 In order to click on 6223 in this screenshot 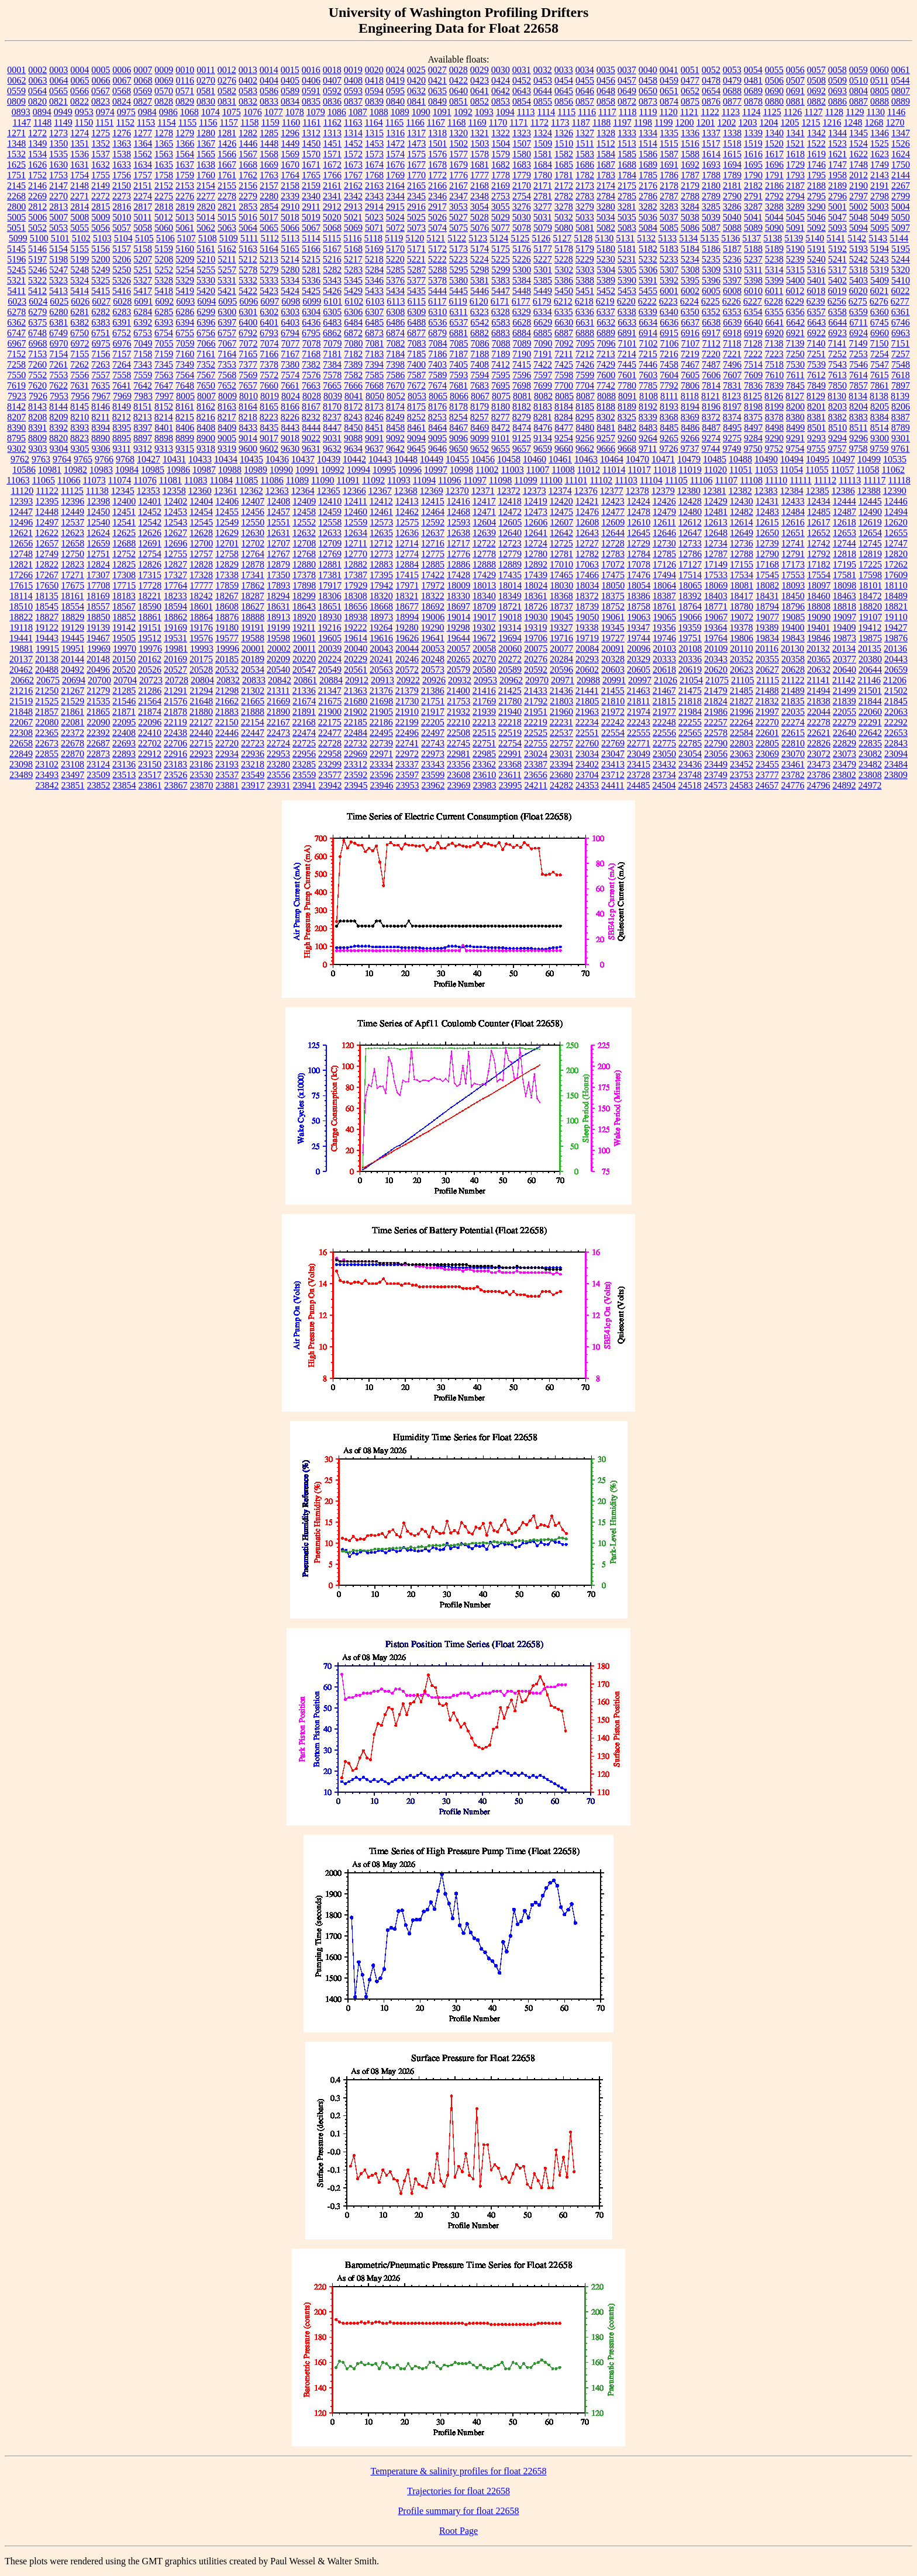, I will do `click(668, 301)`.